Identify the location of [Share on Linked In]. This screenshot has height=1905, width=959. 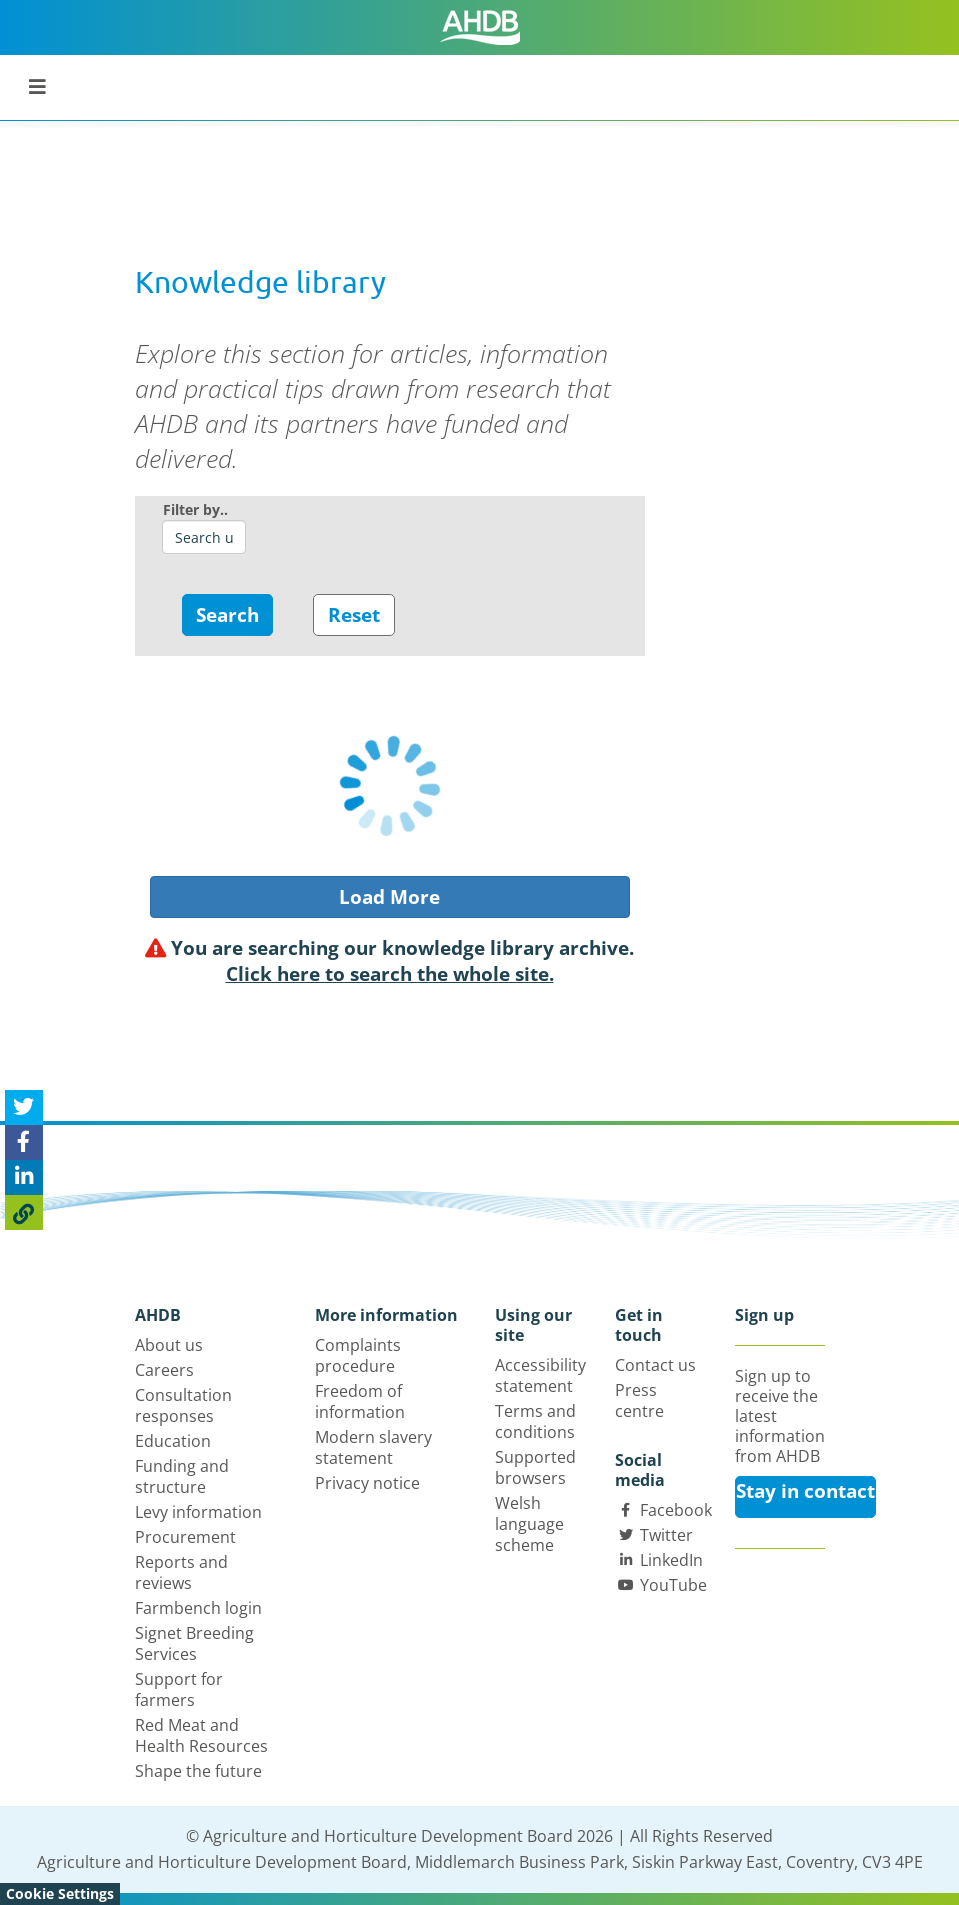
(24, 1177).